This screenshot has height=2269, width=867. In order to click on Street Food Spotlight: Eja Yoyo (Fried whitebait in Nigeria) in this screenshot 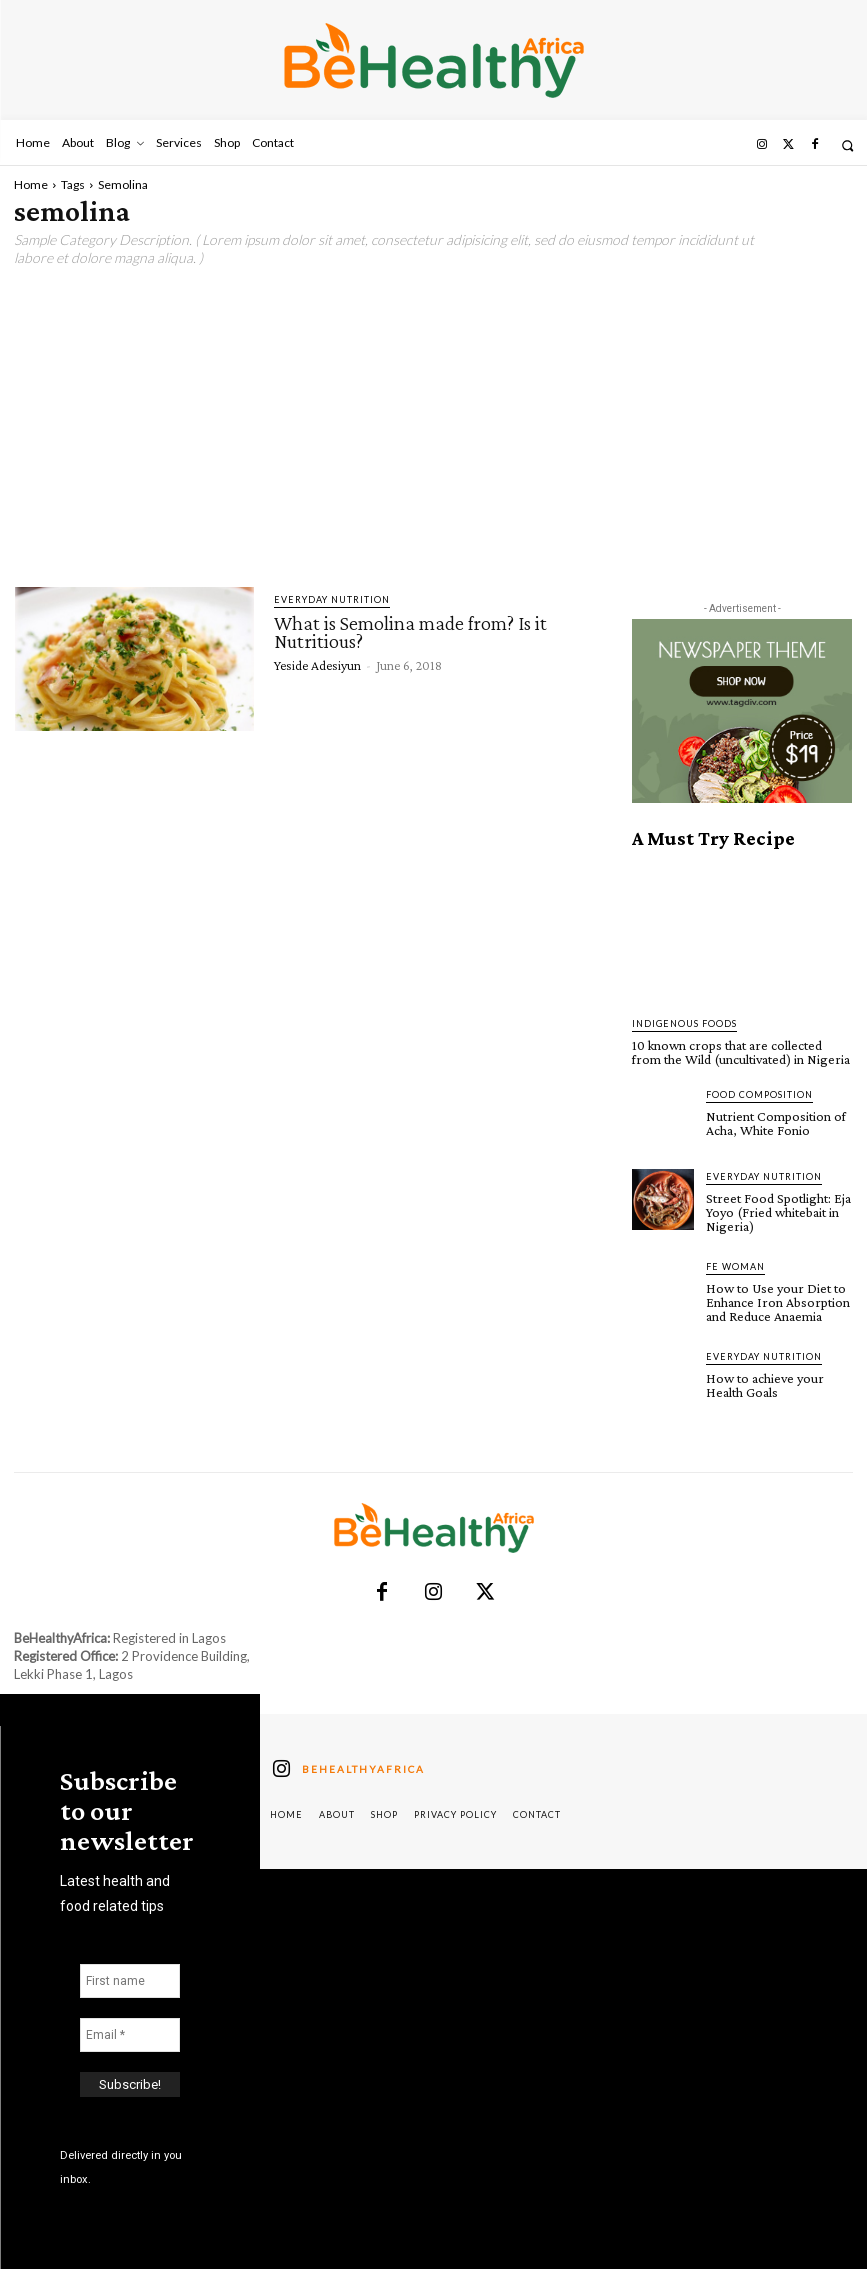, I will do `click(778, 1211)`.